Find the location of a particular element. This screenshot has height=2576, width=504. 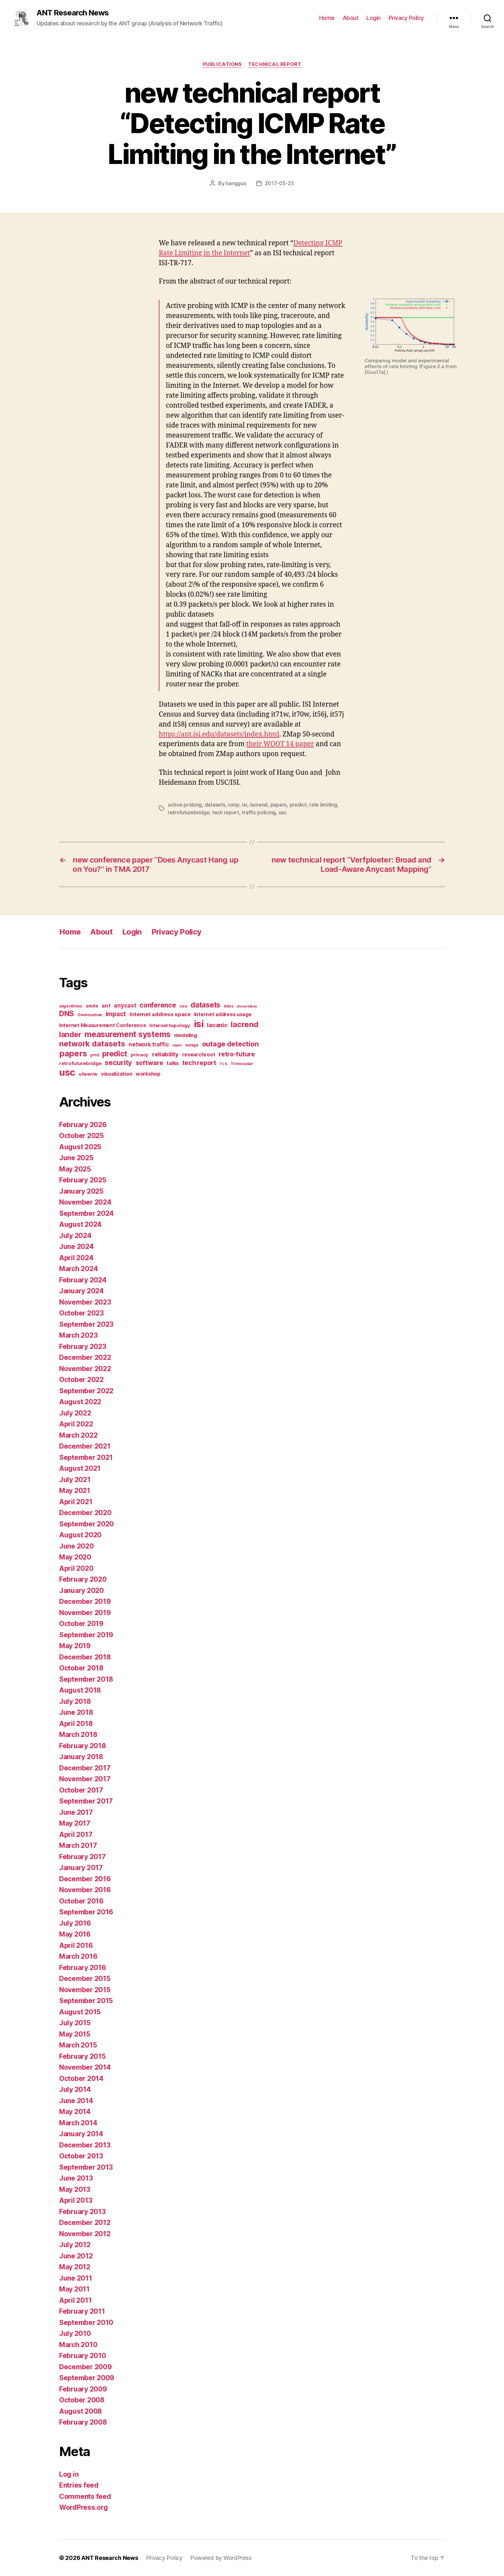

outage [outage (11 items)] is located at coordinates (192, 1045).